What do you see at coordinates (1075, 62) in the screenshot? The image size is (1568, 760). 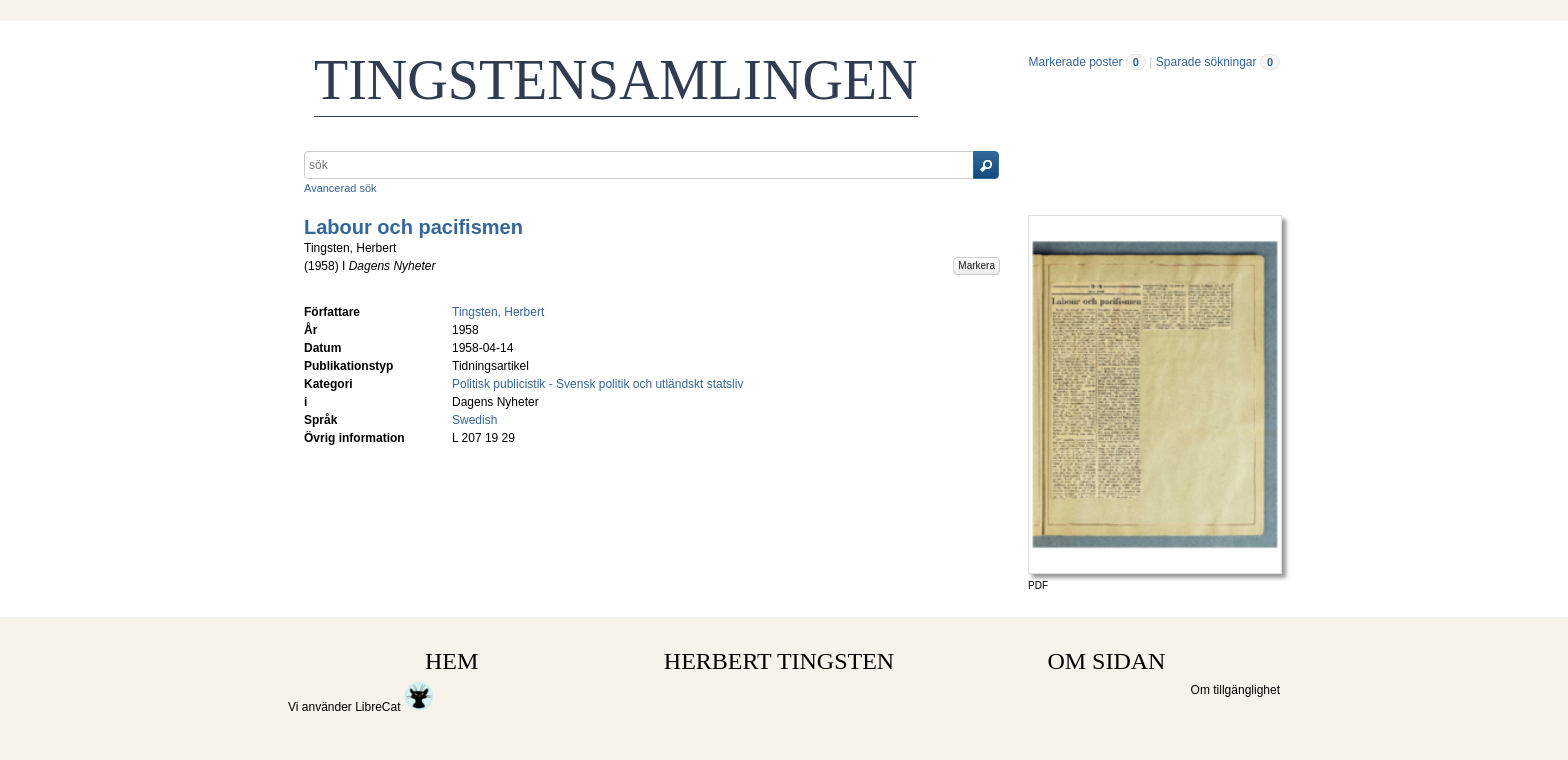 I see `Markerade poster` at bounding box center [1075, 62].